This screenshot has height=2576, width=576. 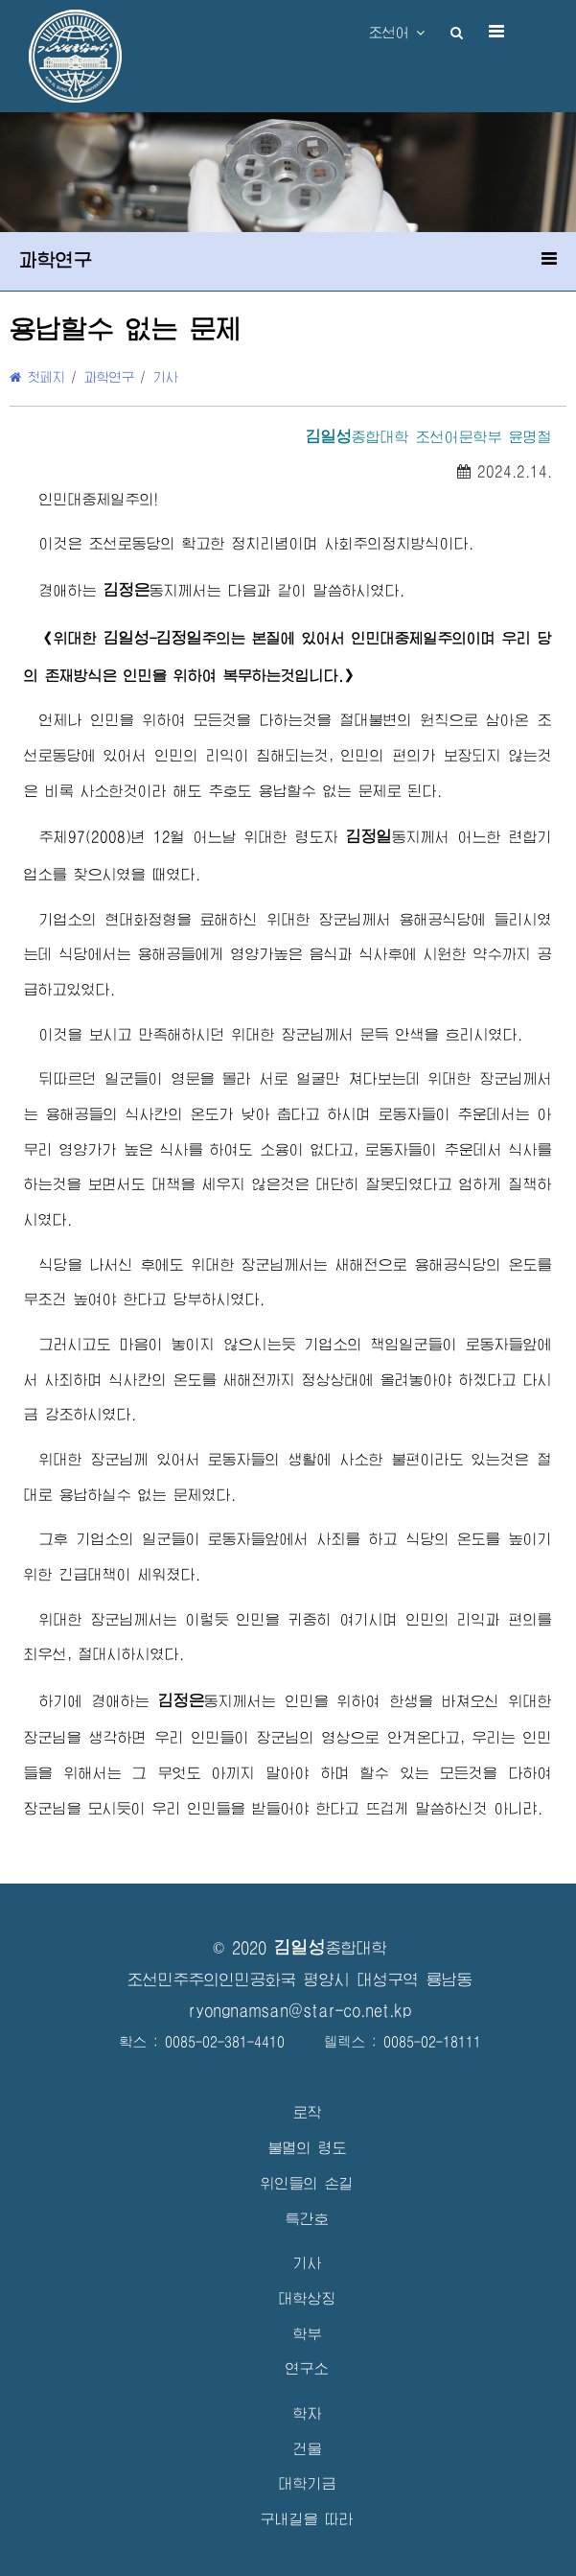 I want to click on 위인들의 손길, so click(x=307, y=2183).